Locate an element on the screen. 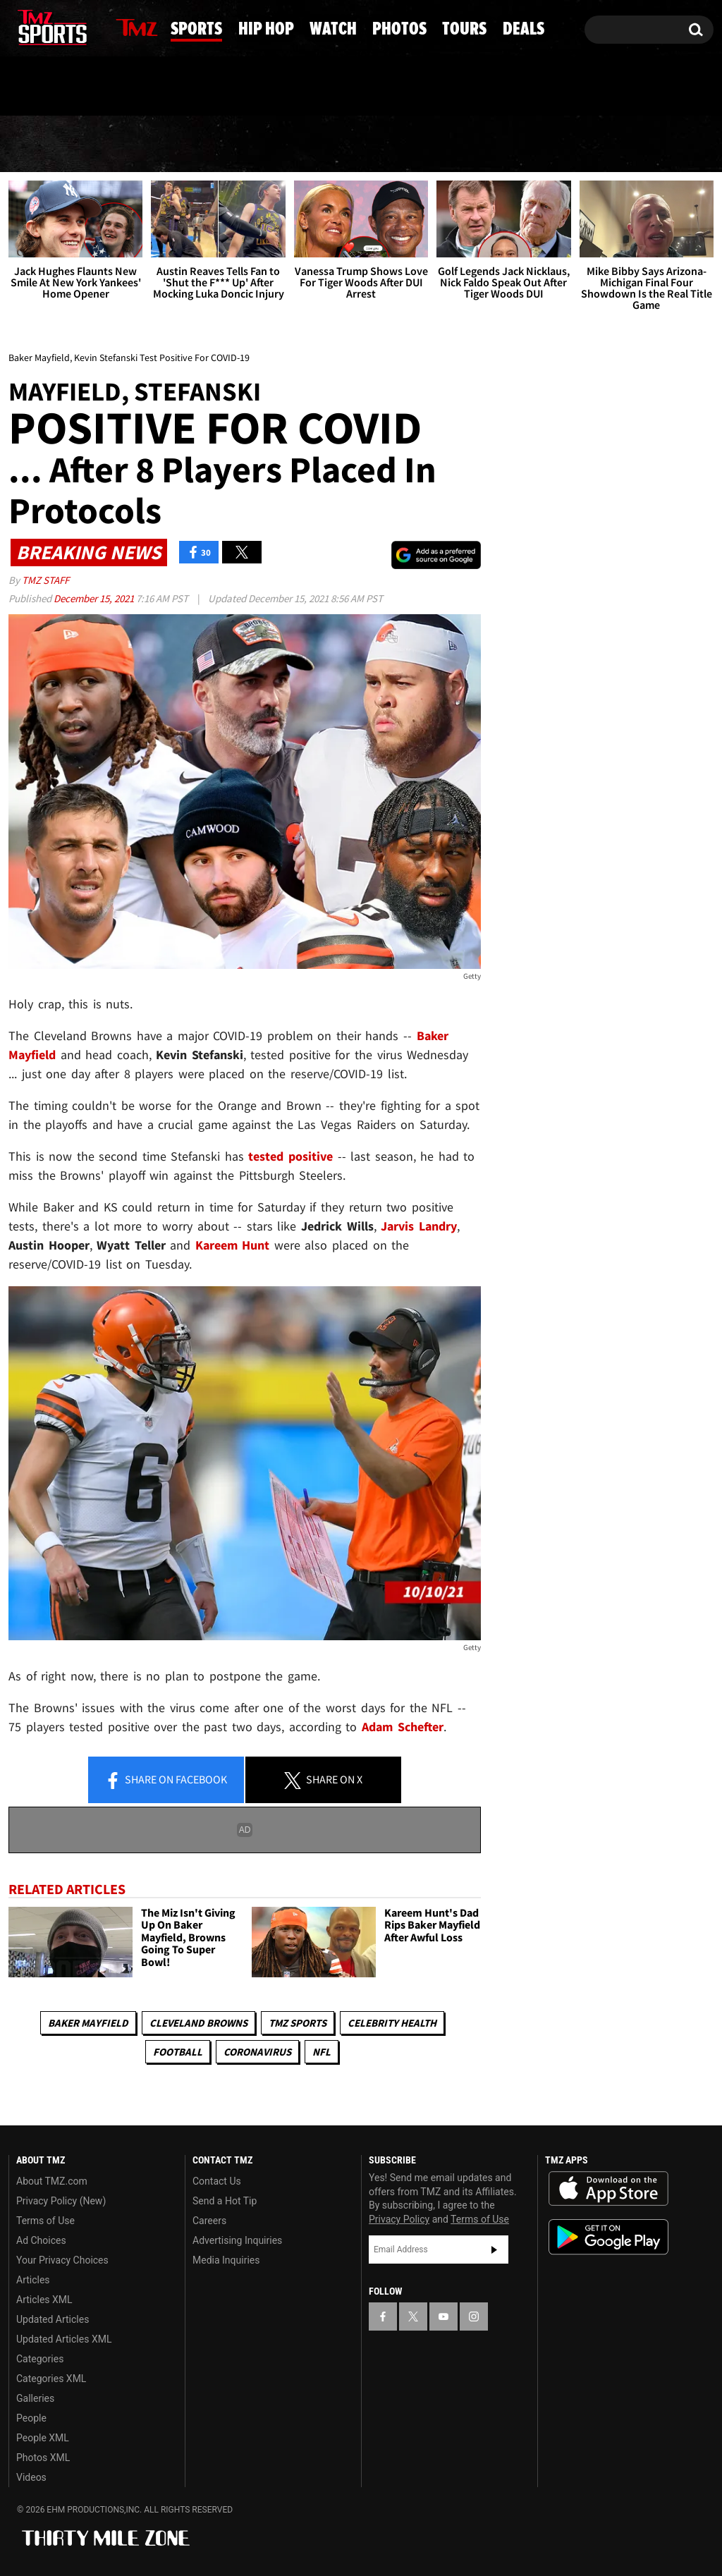  Share is located at coordinates (165, 1780).